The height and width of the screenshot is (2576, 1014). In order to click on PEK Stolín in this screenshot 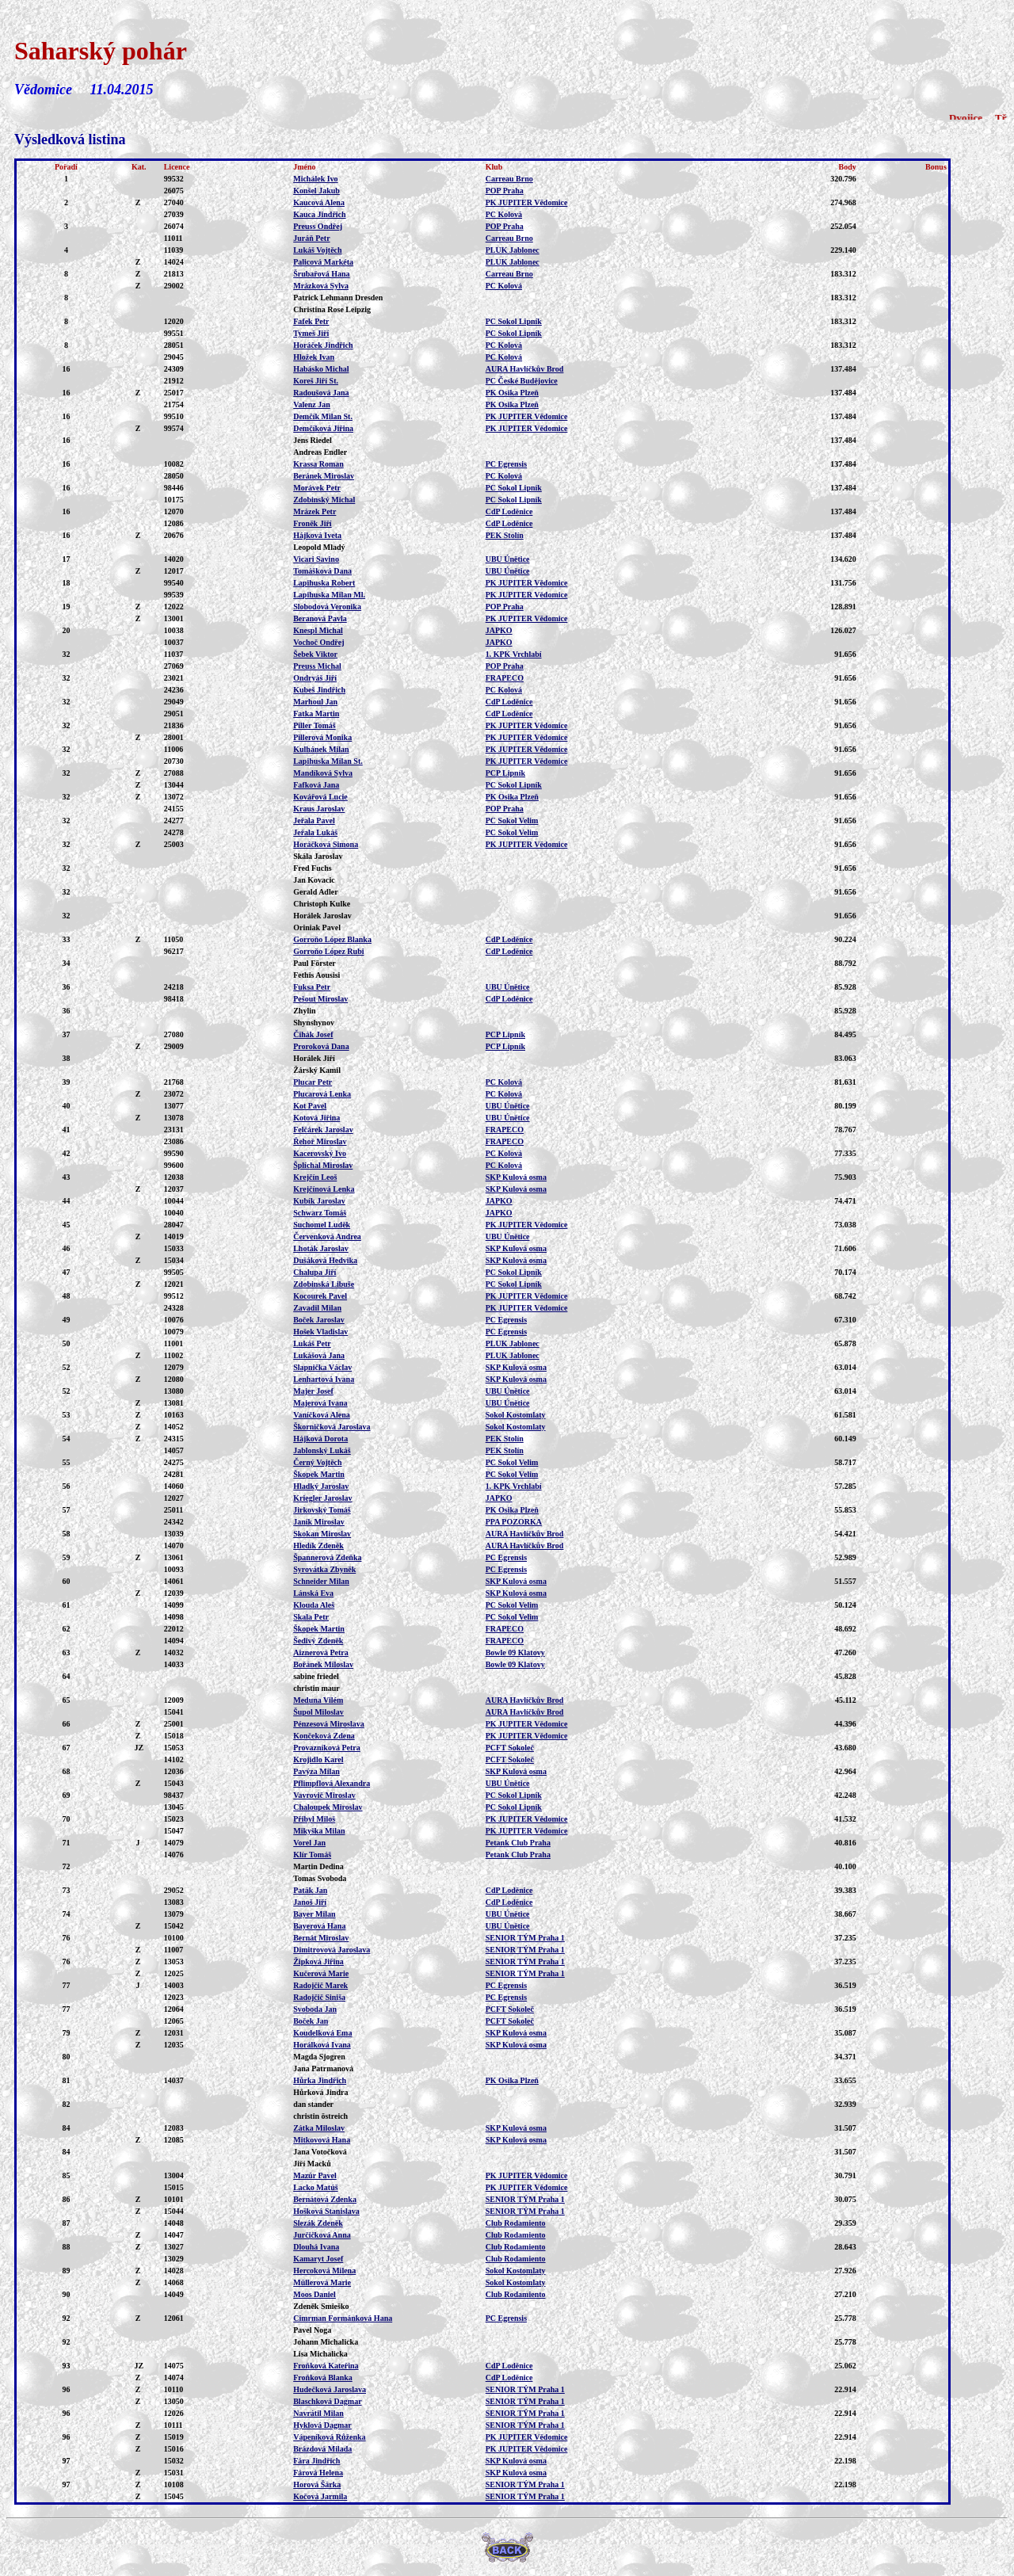, I will do `click(505, 535)`.